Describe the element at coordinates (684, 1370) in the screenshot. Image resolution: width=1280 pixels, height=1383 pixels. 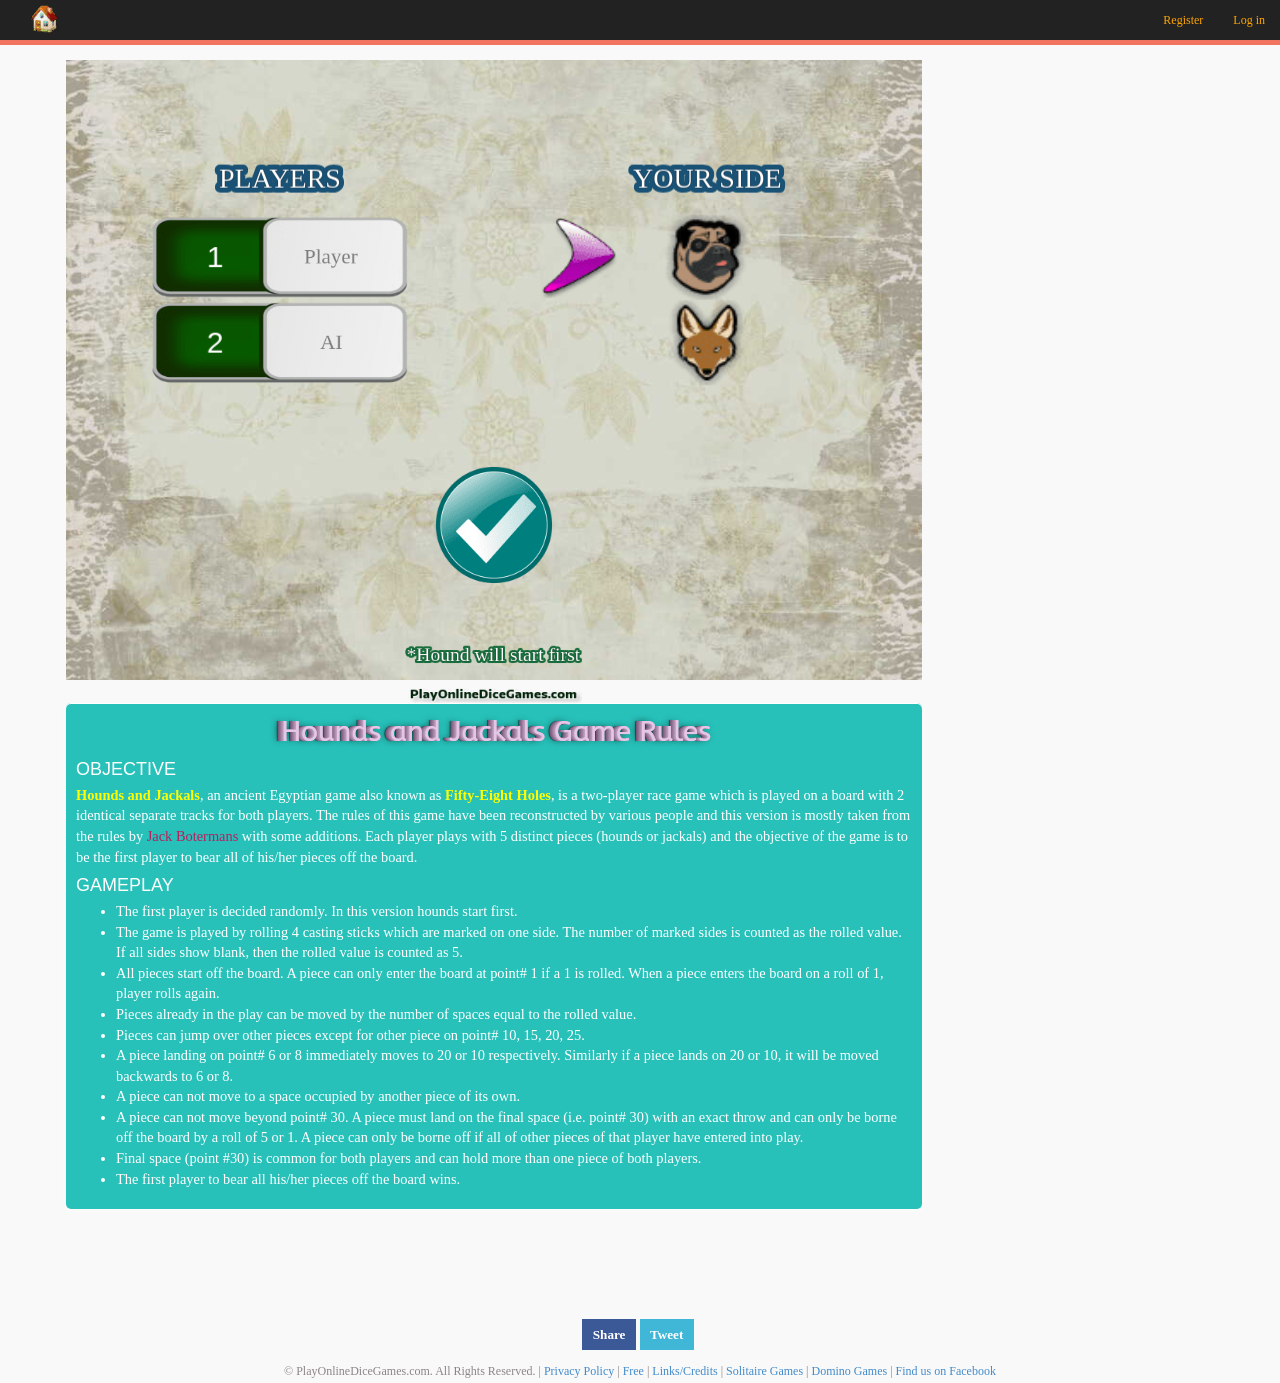
I see `Links/Credits` at that location.